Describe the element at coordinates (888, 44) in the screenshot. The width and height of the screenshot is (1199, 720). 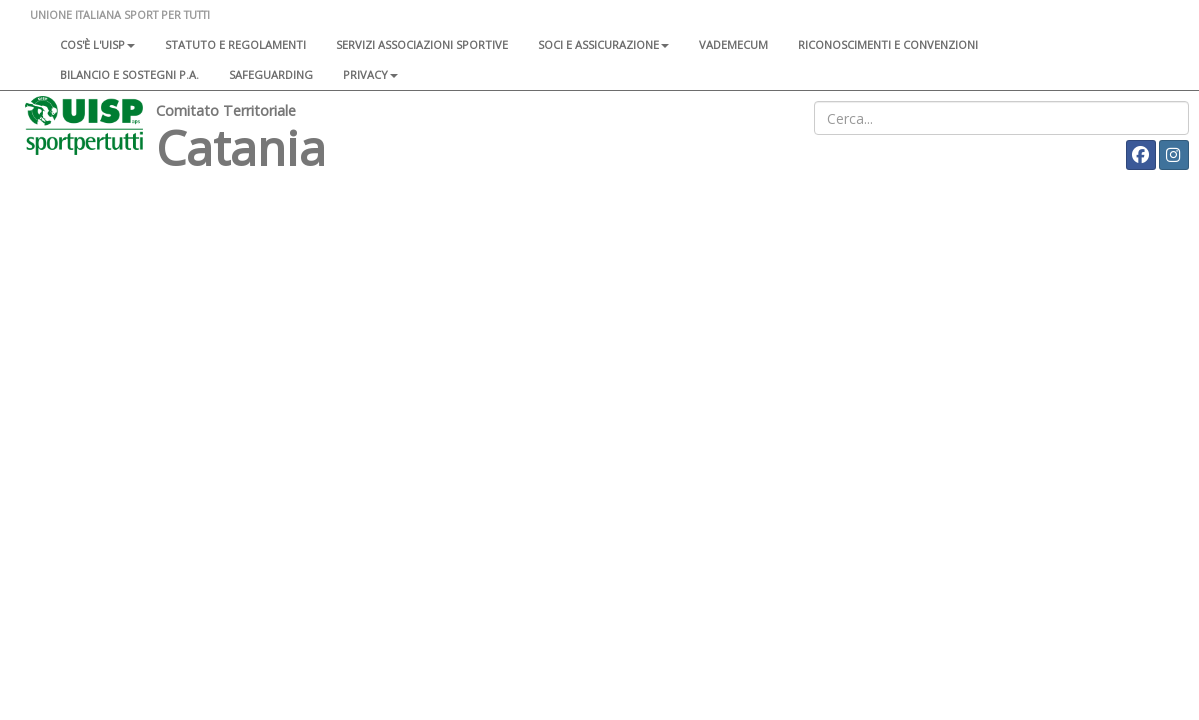
I see `Riconoscimenti e convenzioni` at that location.